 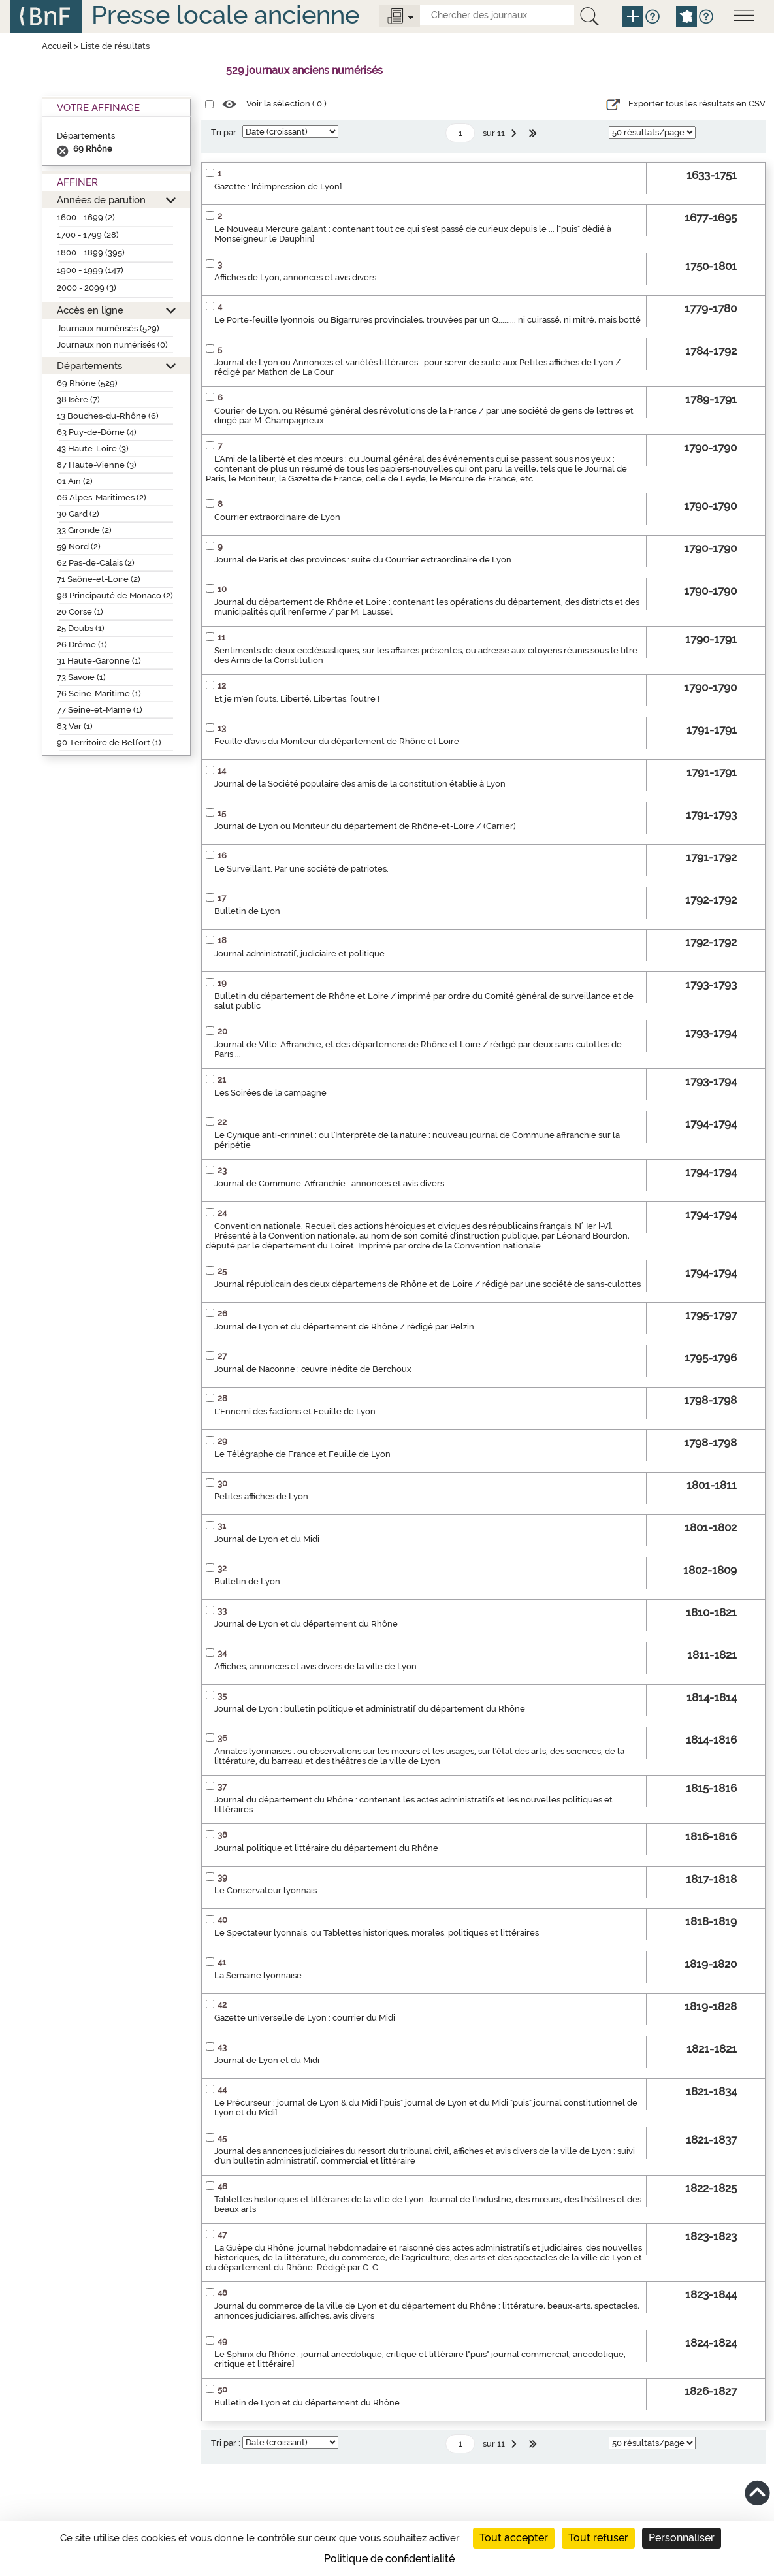 I want to click on 62 Pas-de-Calais (2), so click(x=96, y=563).